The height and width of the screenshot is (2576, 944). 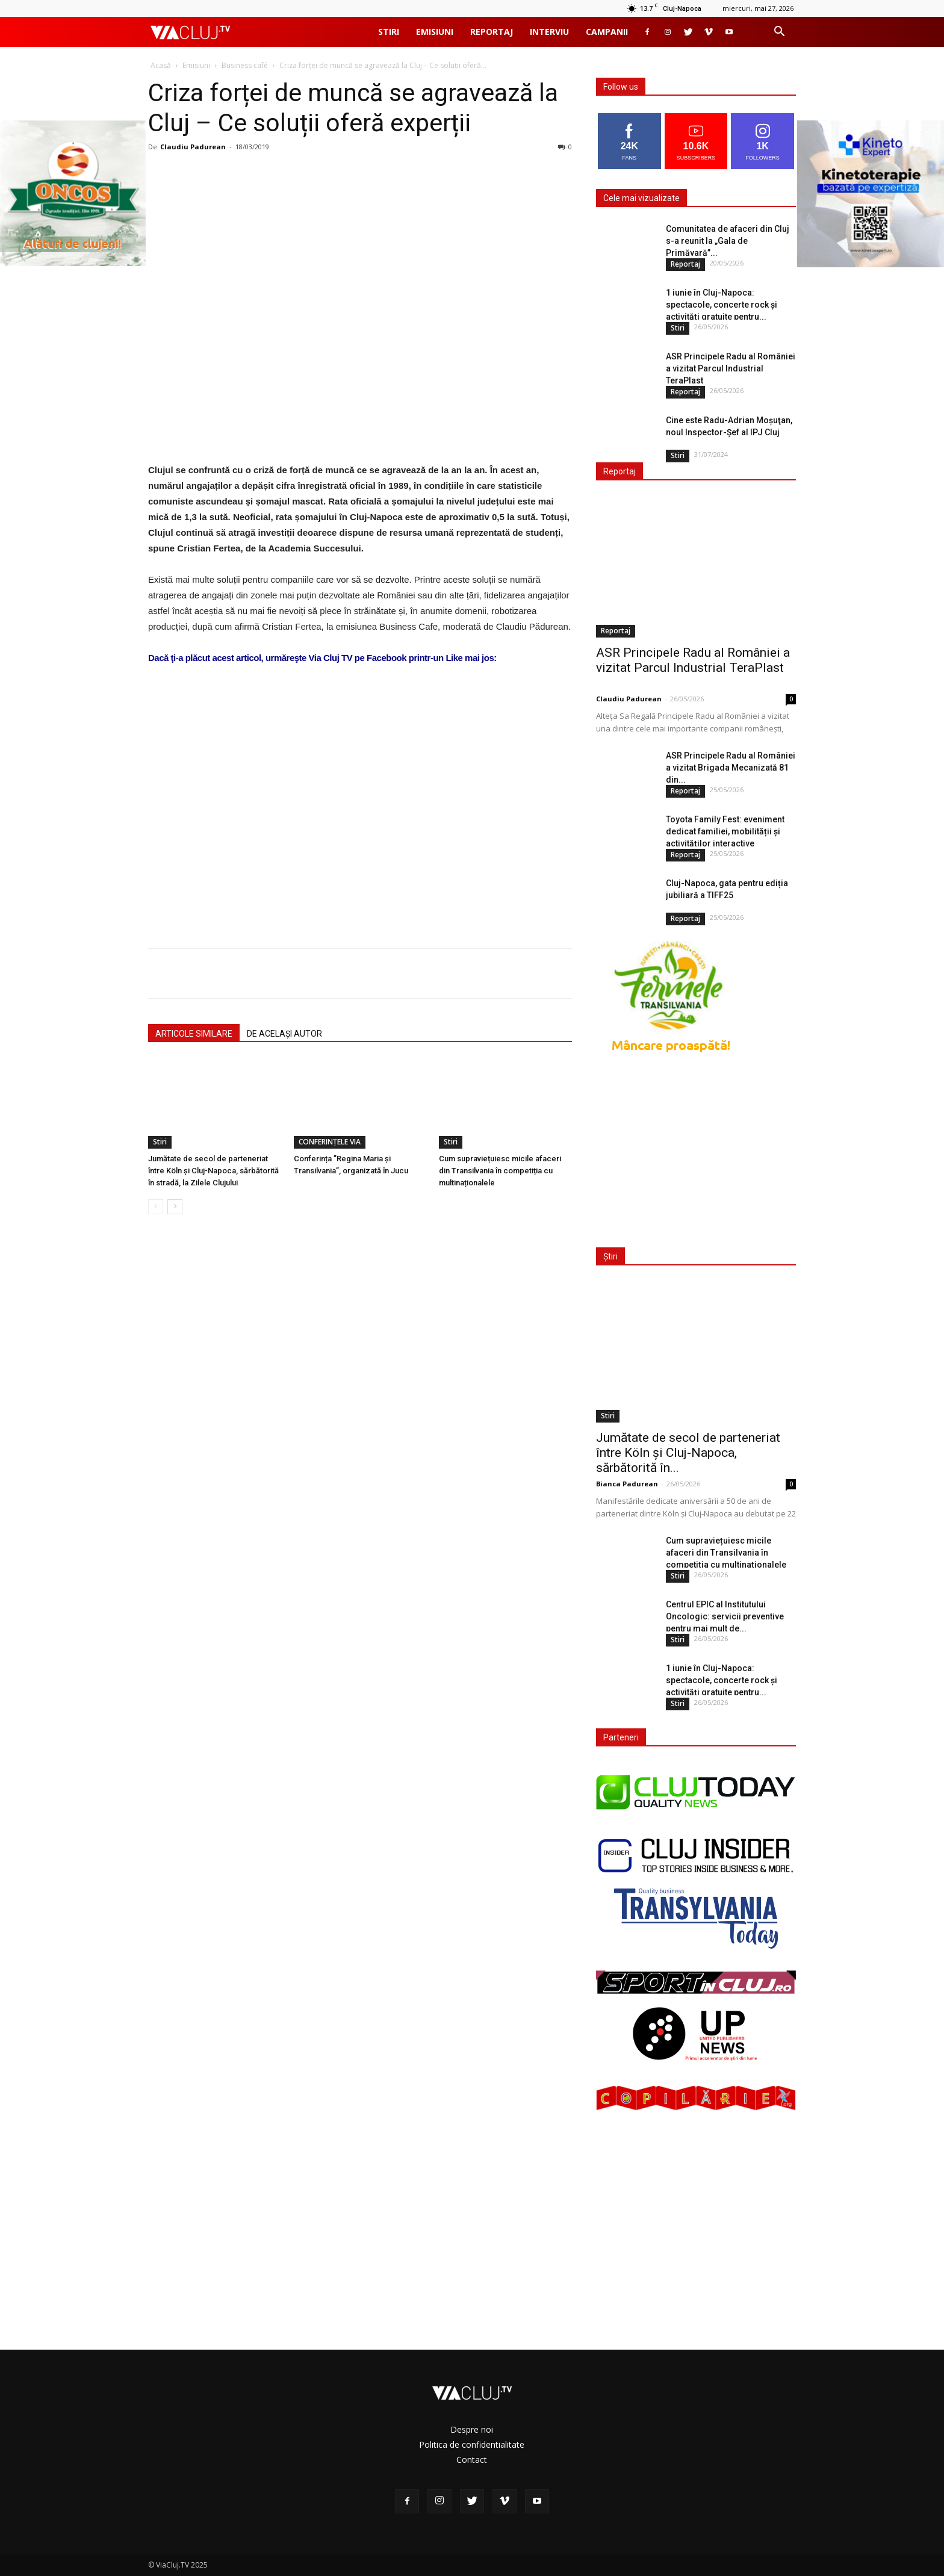 I want to click on [Advertisement], so click(x=360, y=786).